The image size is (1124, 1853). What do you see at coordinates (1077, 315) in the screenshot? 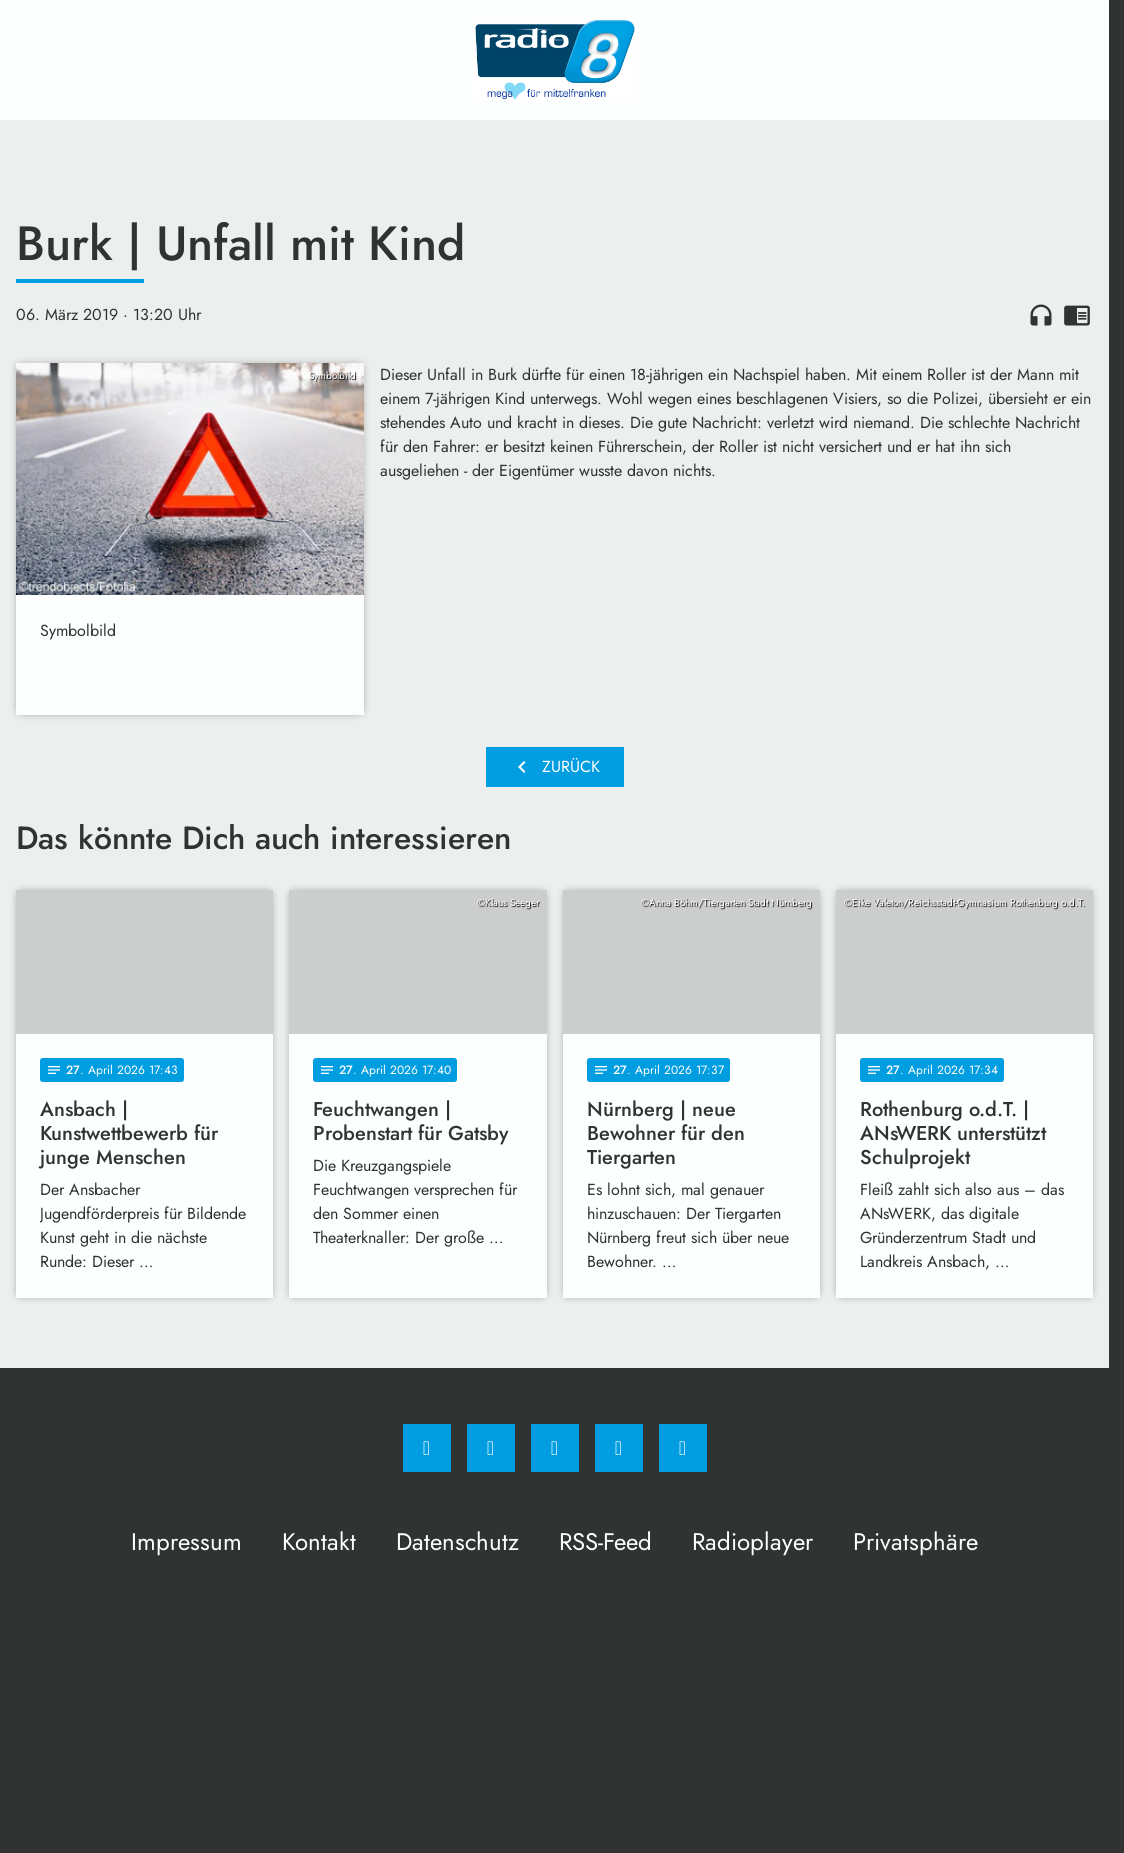
I see `chrome_reader_mode [Leseansicht anzeigen]` at bounding box center [1077, 315].